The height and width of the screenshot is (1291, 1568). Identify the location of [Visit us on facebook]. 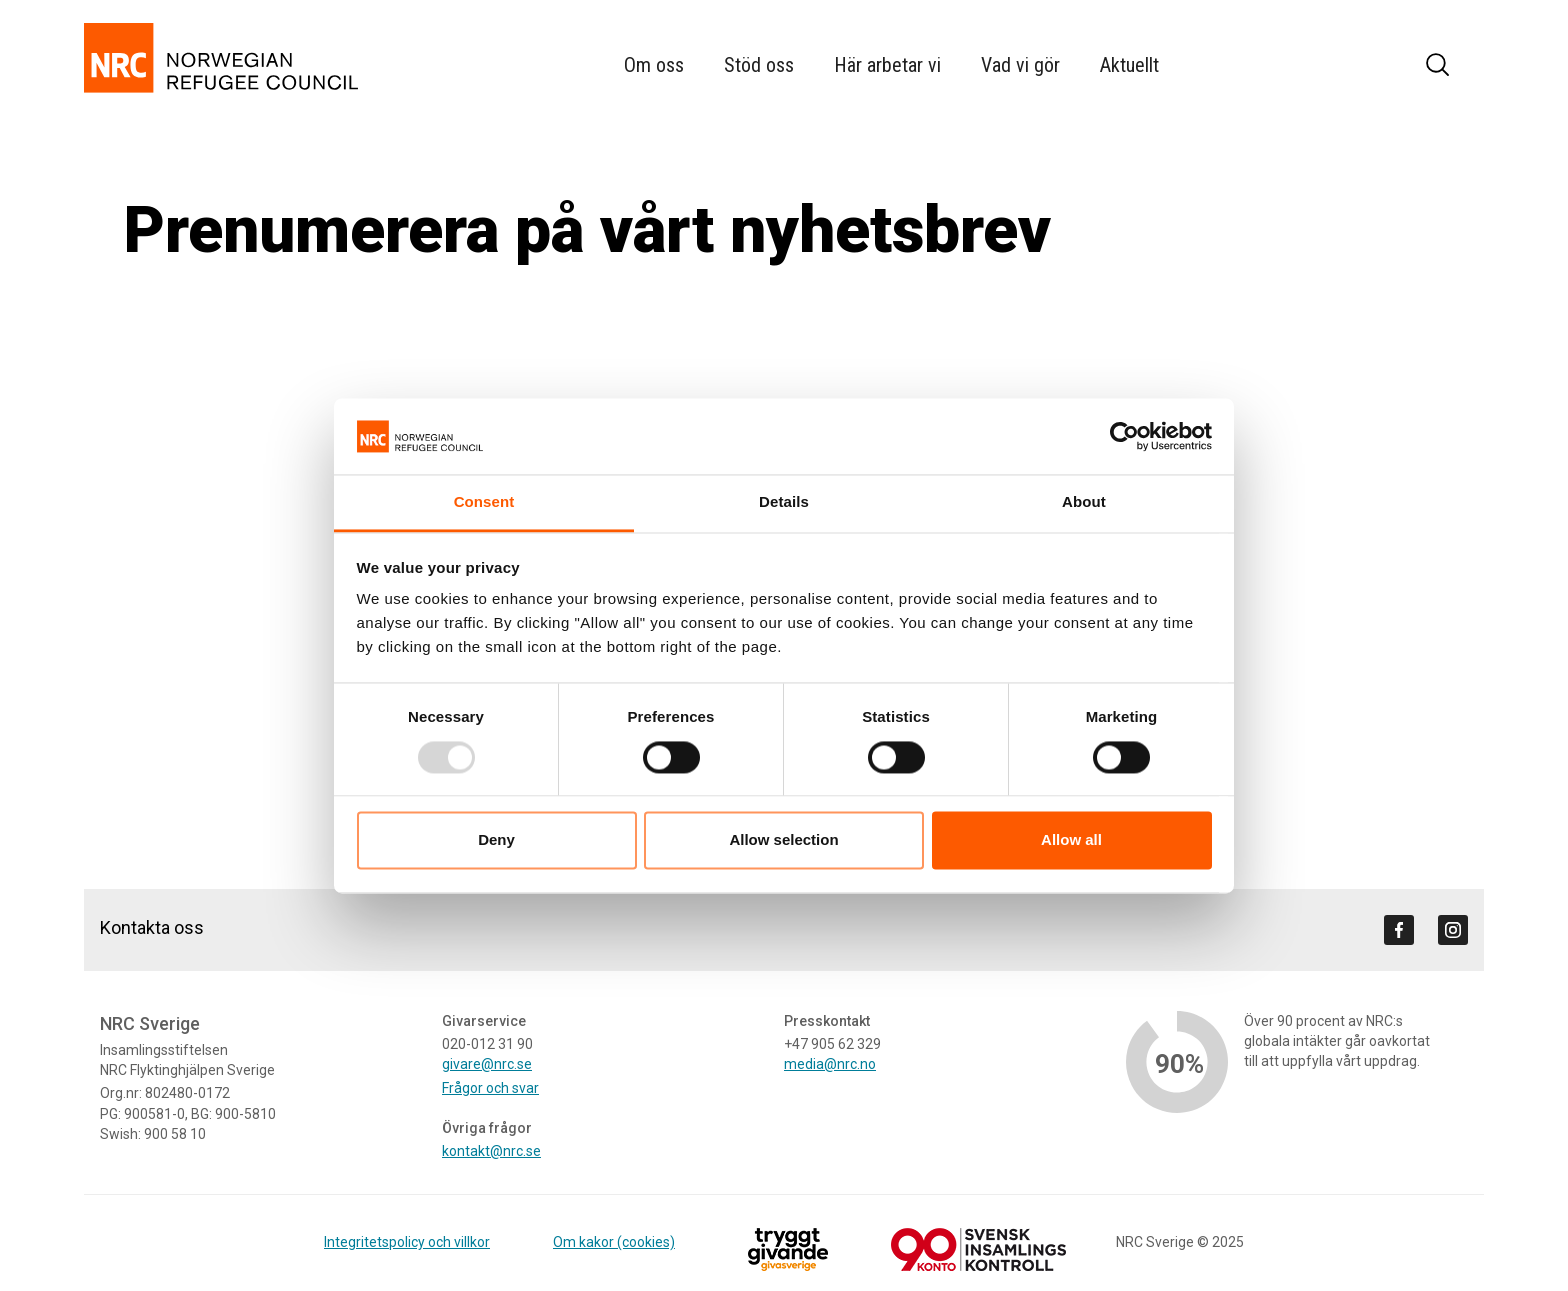
(1399, 930).